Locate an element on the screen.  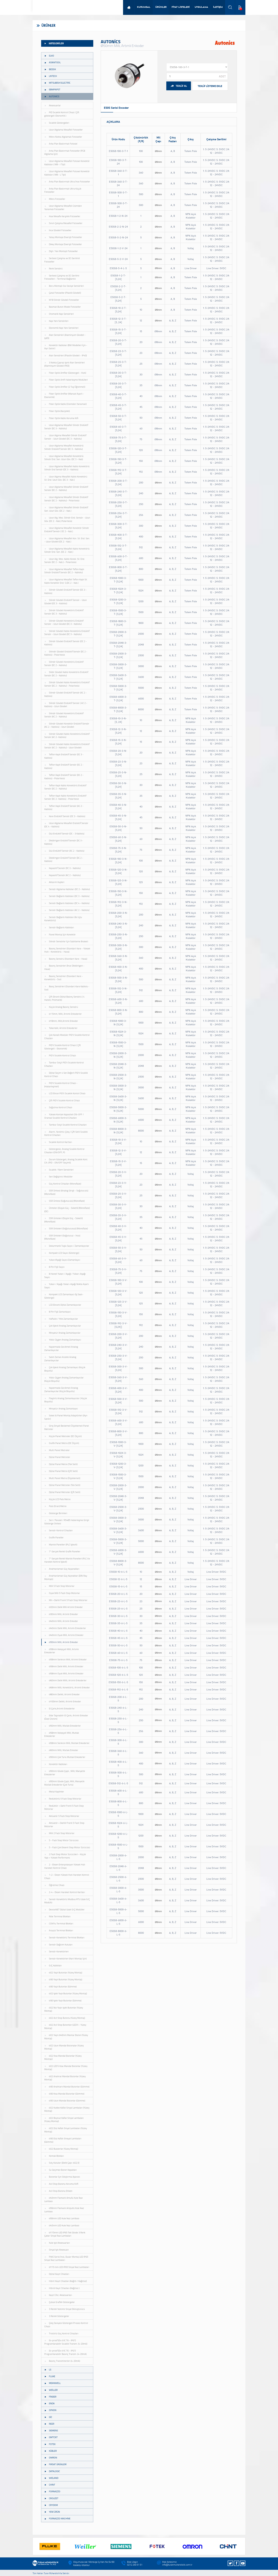
Arayüz Terminal Blokları is located at coordinates (58, 1930).